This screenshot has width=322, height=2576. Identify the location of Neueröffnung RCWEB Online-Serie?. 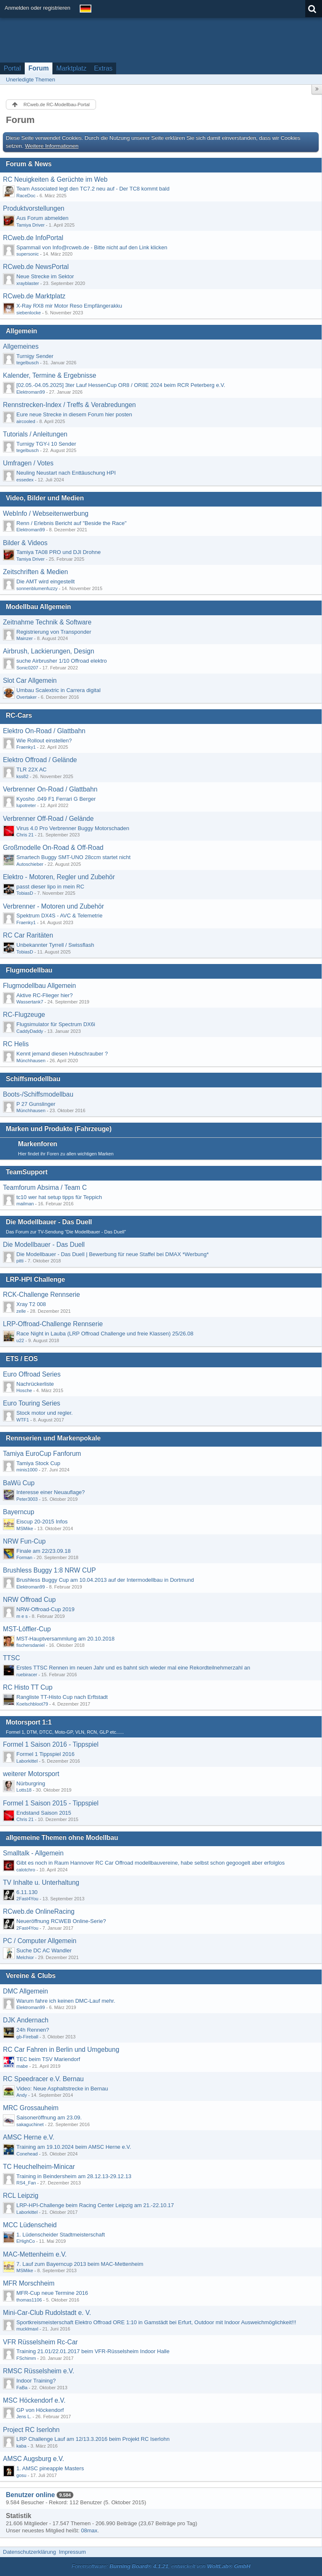
(61, 1921).